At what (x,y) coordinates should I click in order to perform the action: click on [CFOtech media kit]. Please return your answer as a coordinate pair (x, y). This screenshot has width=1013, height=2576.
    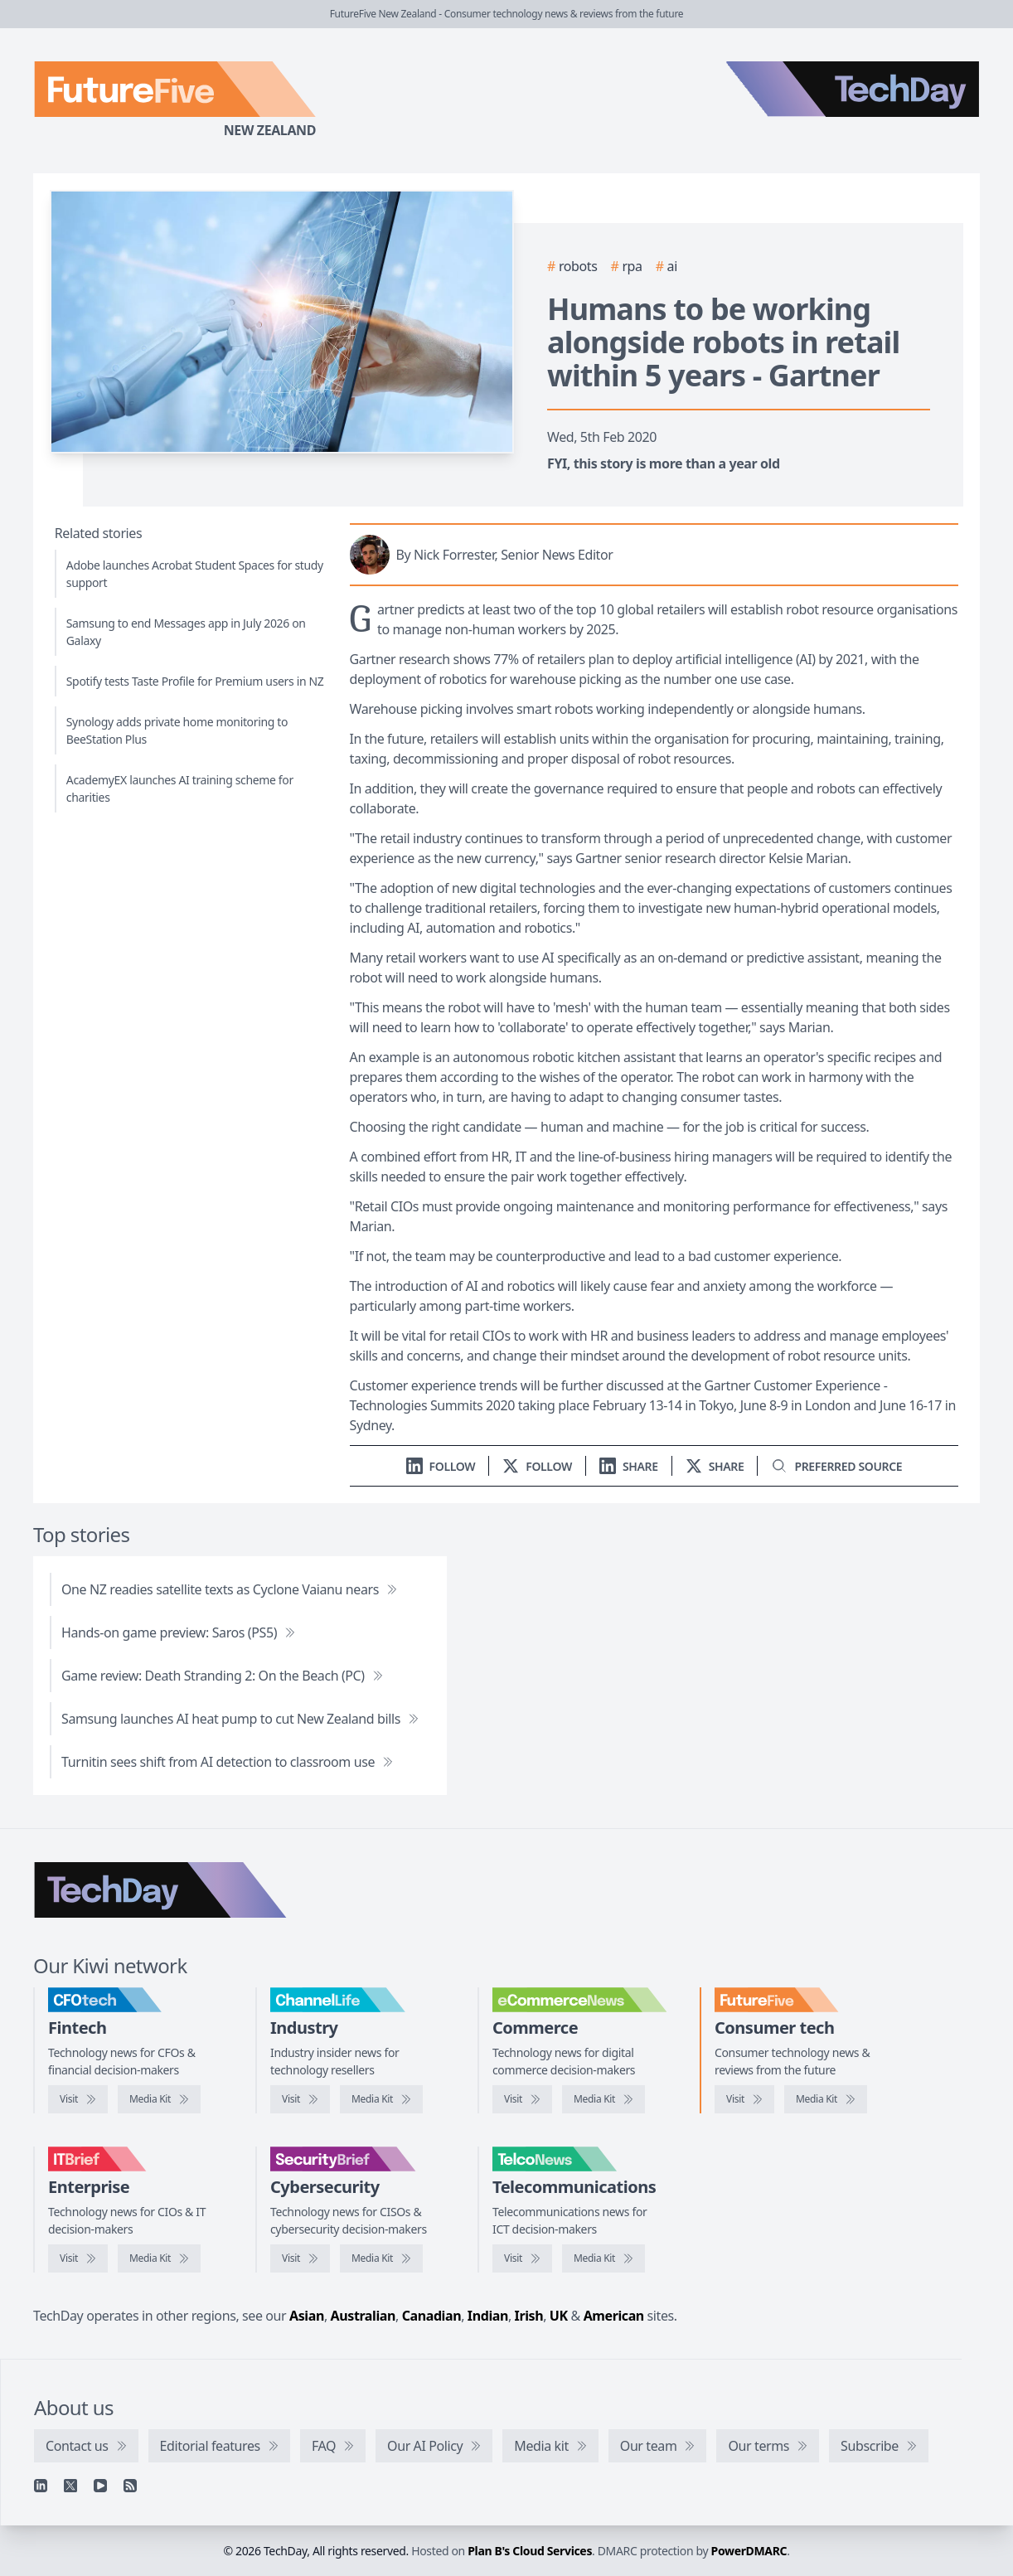
    Looking at the image, I should click on (159, 2099).